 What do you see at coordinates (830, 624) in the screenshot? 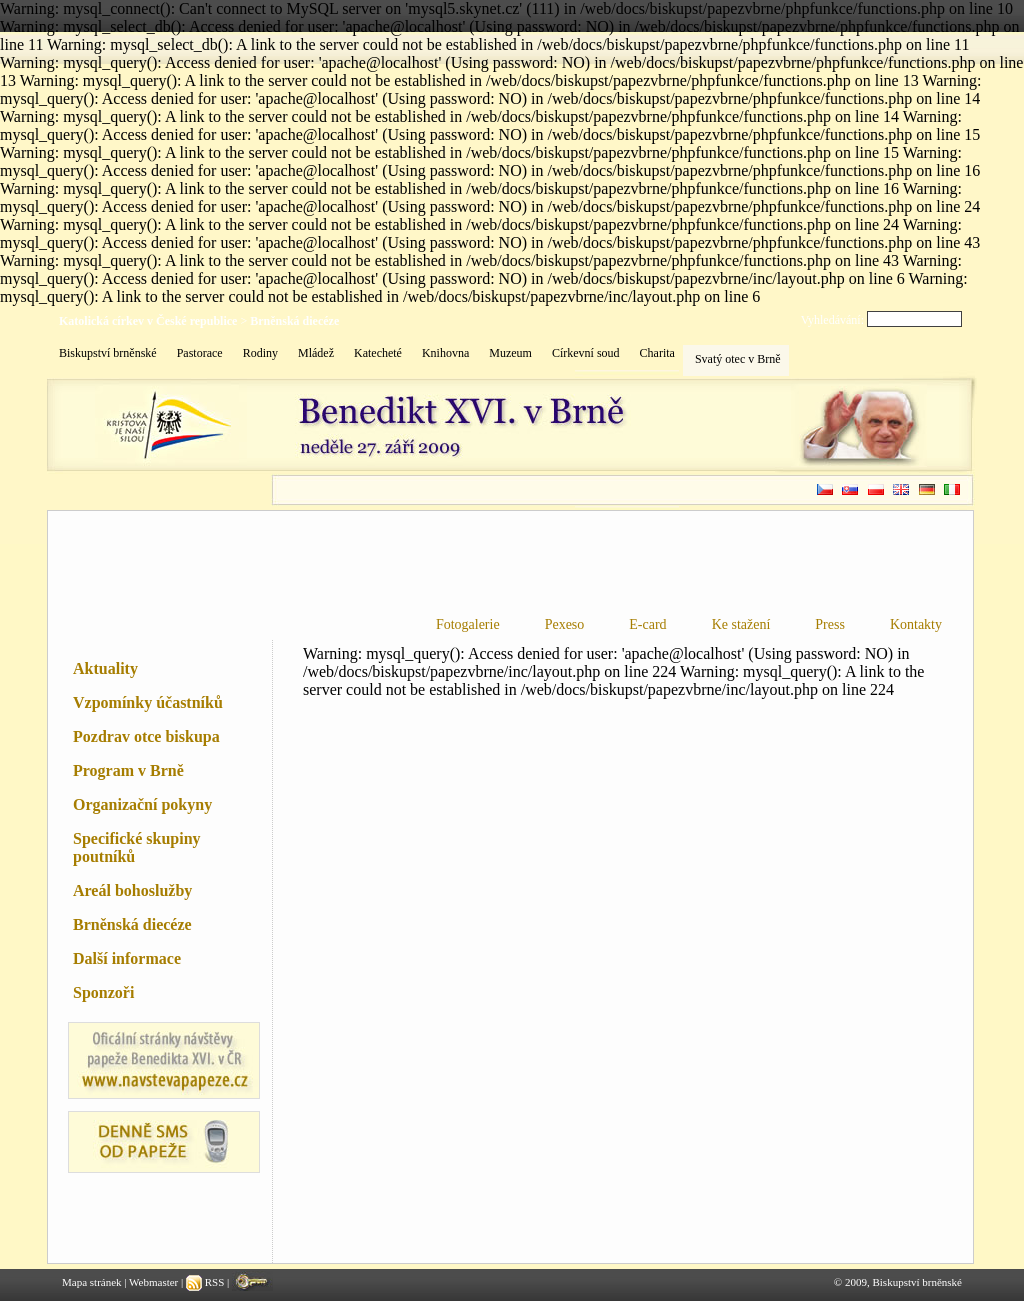
I see `Press` at bounding box center [830, 624].